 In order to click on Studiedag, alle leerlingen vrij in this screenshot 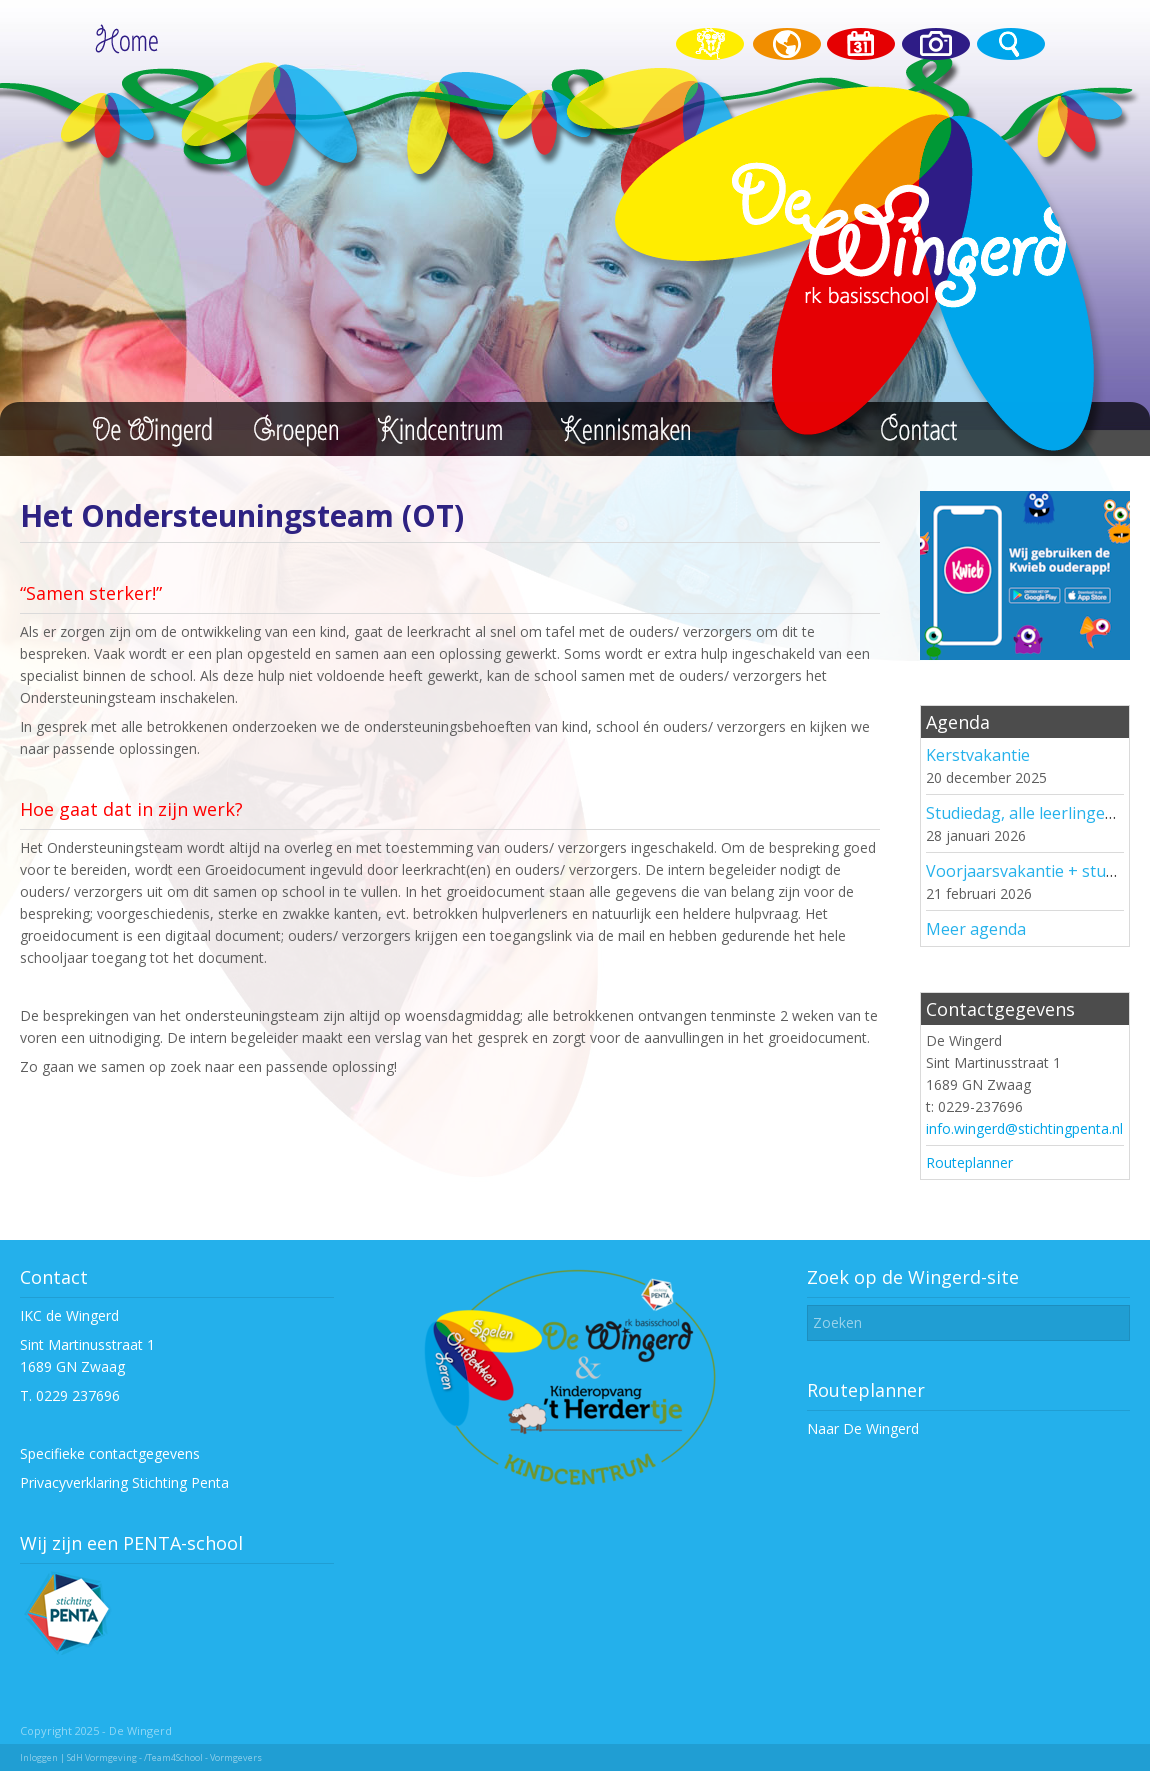, I will do `click(1034, 813)`.